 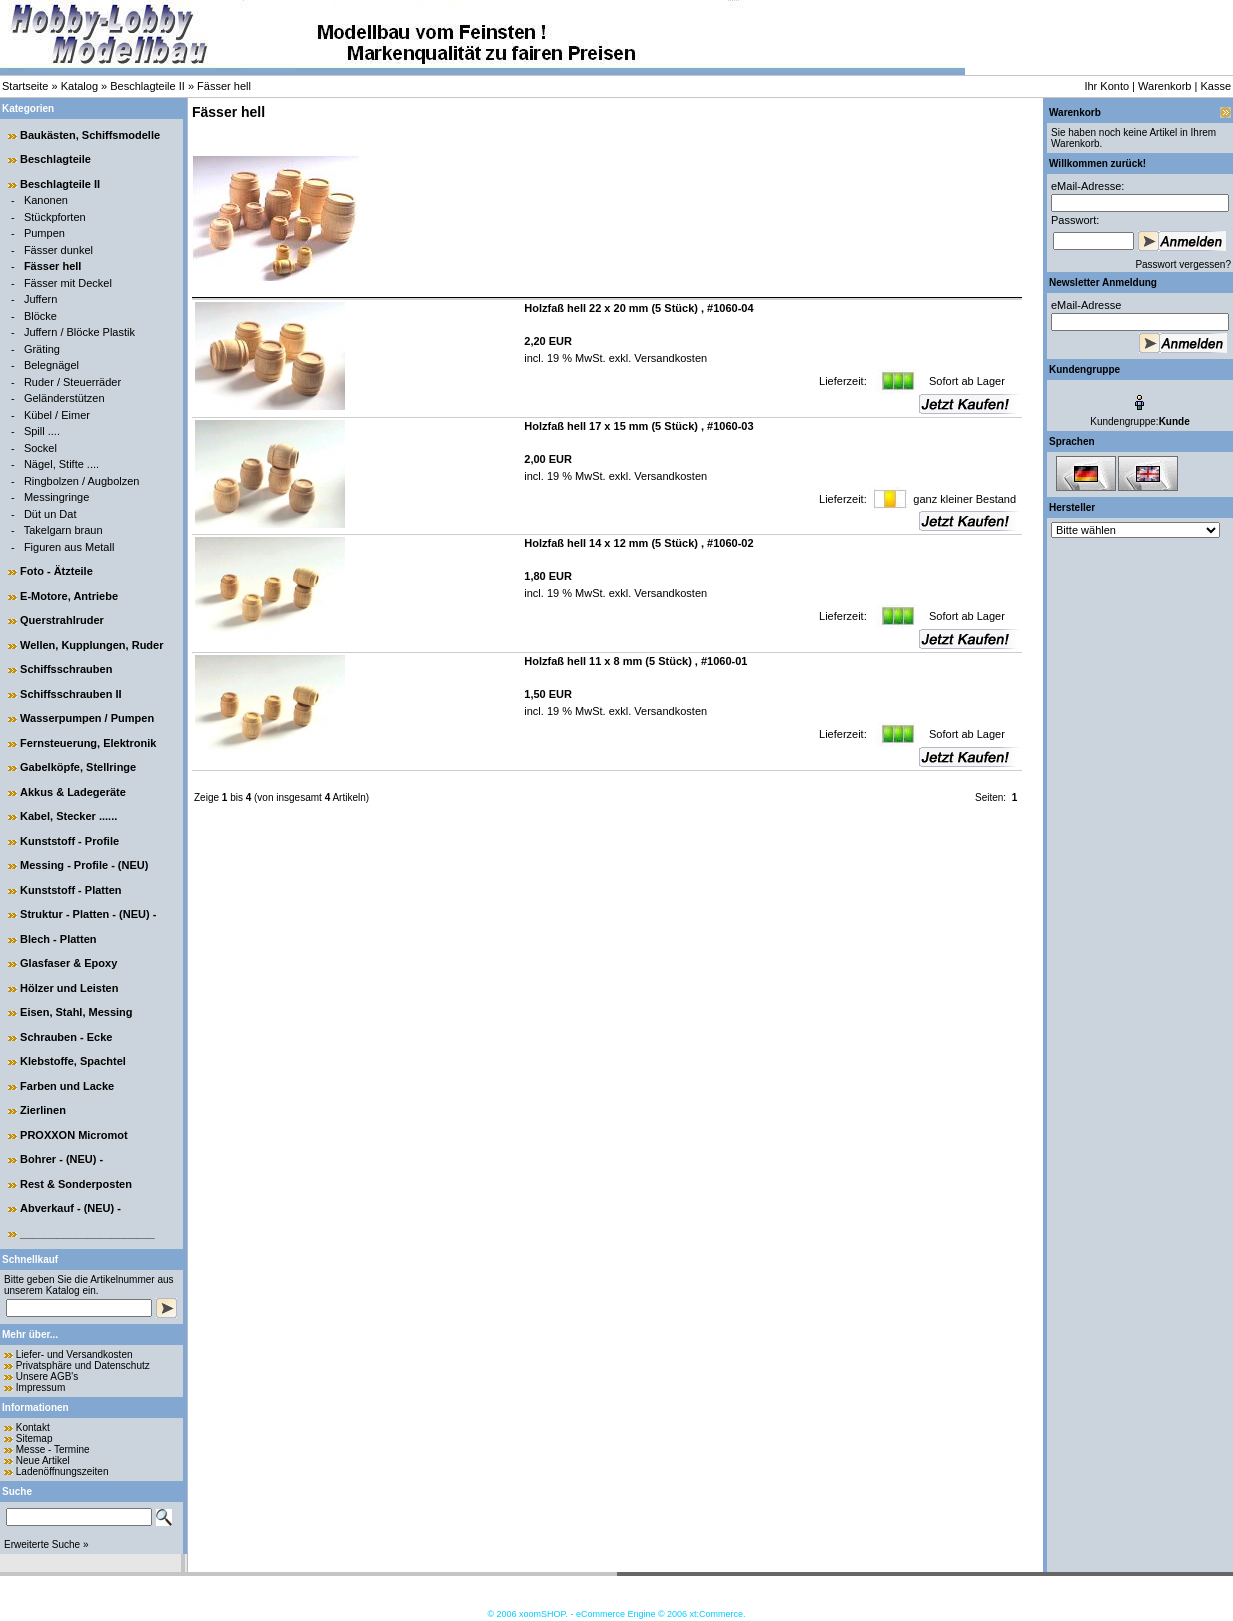 What do you see at coordinates (61, 464) in the screenshot?
I see `Nägel, Stifte ....` at bounding box center [61, 464].